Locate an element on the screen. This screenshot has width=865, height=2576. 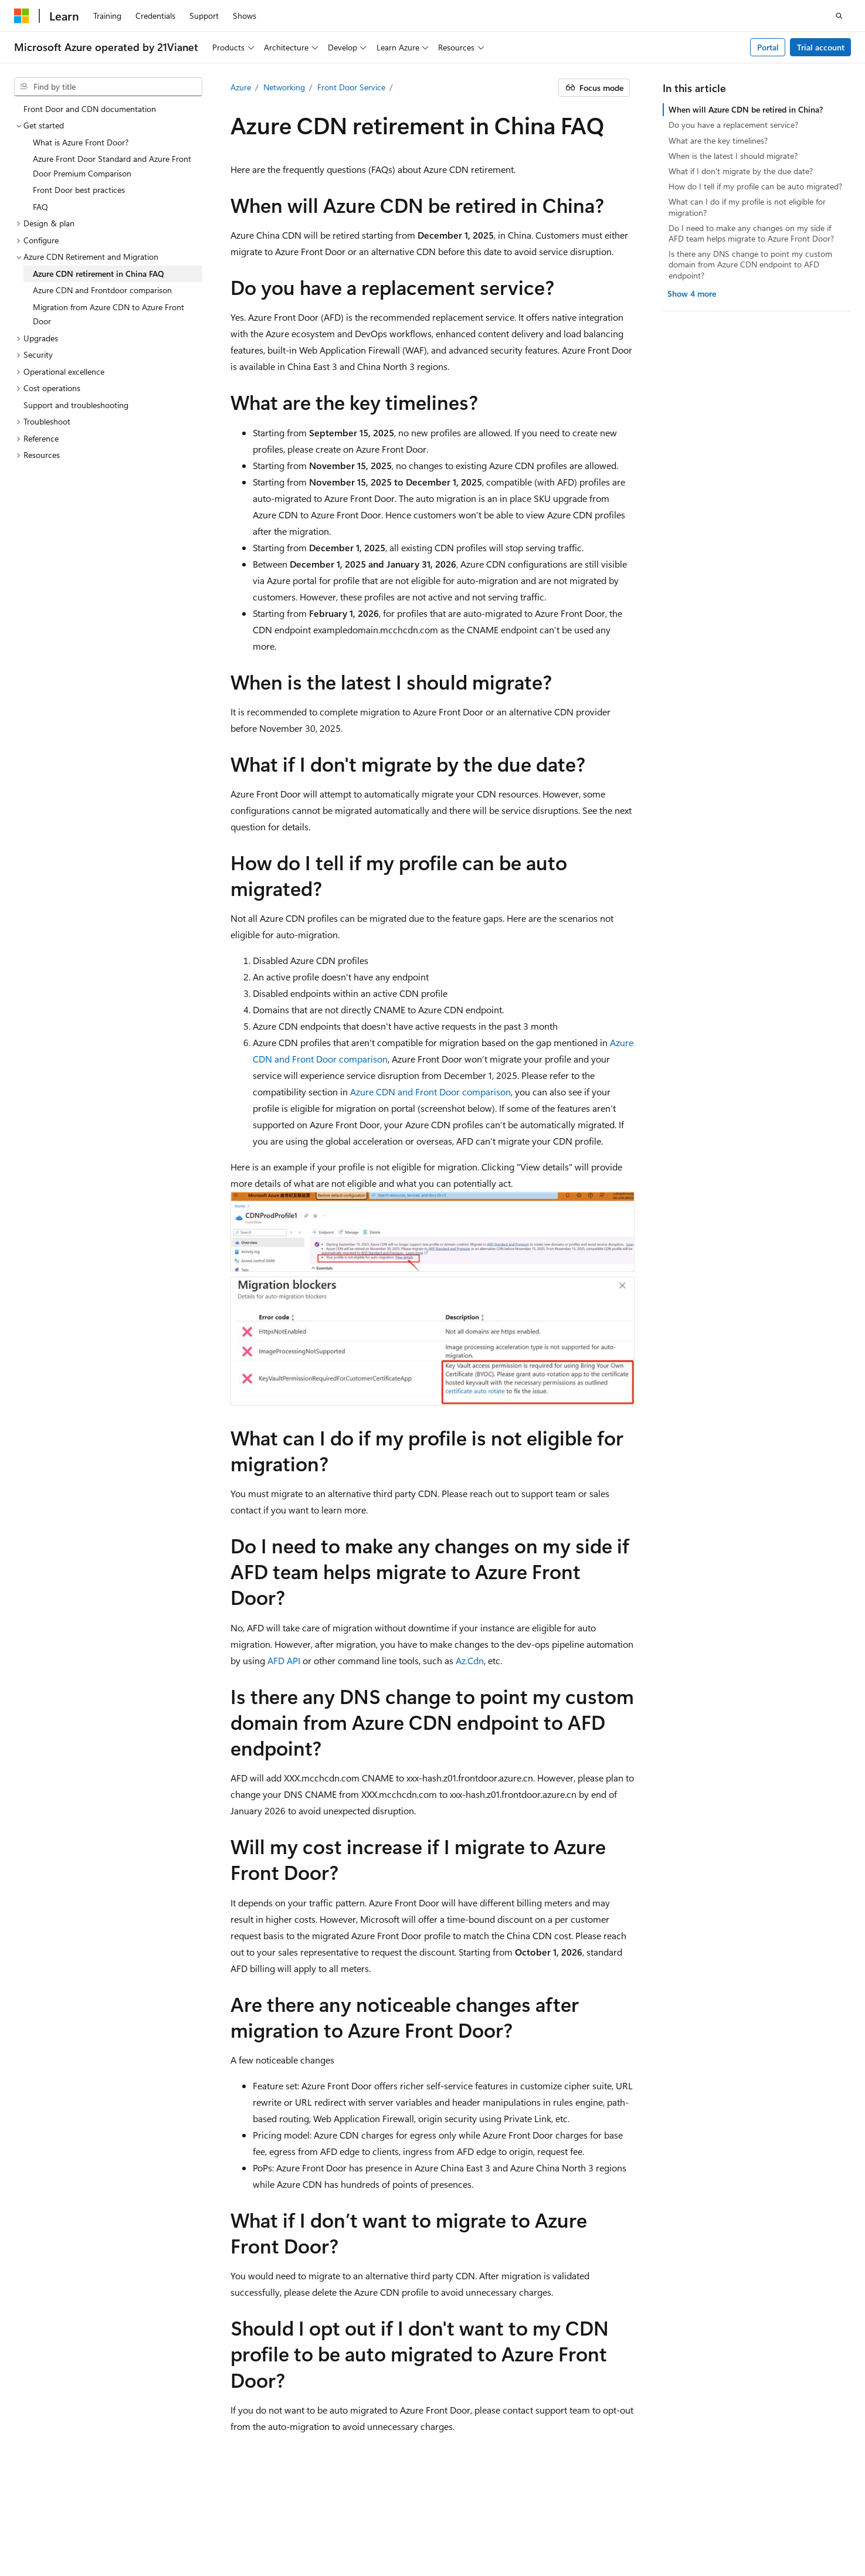
Trademarks is located at coordinates (208, 2540).